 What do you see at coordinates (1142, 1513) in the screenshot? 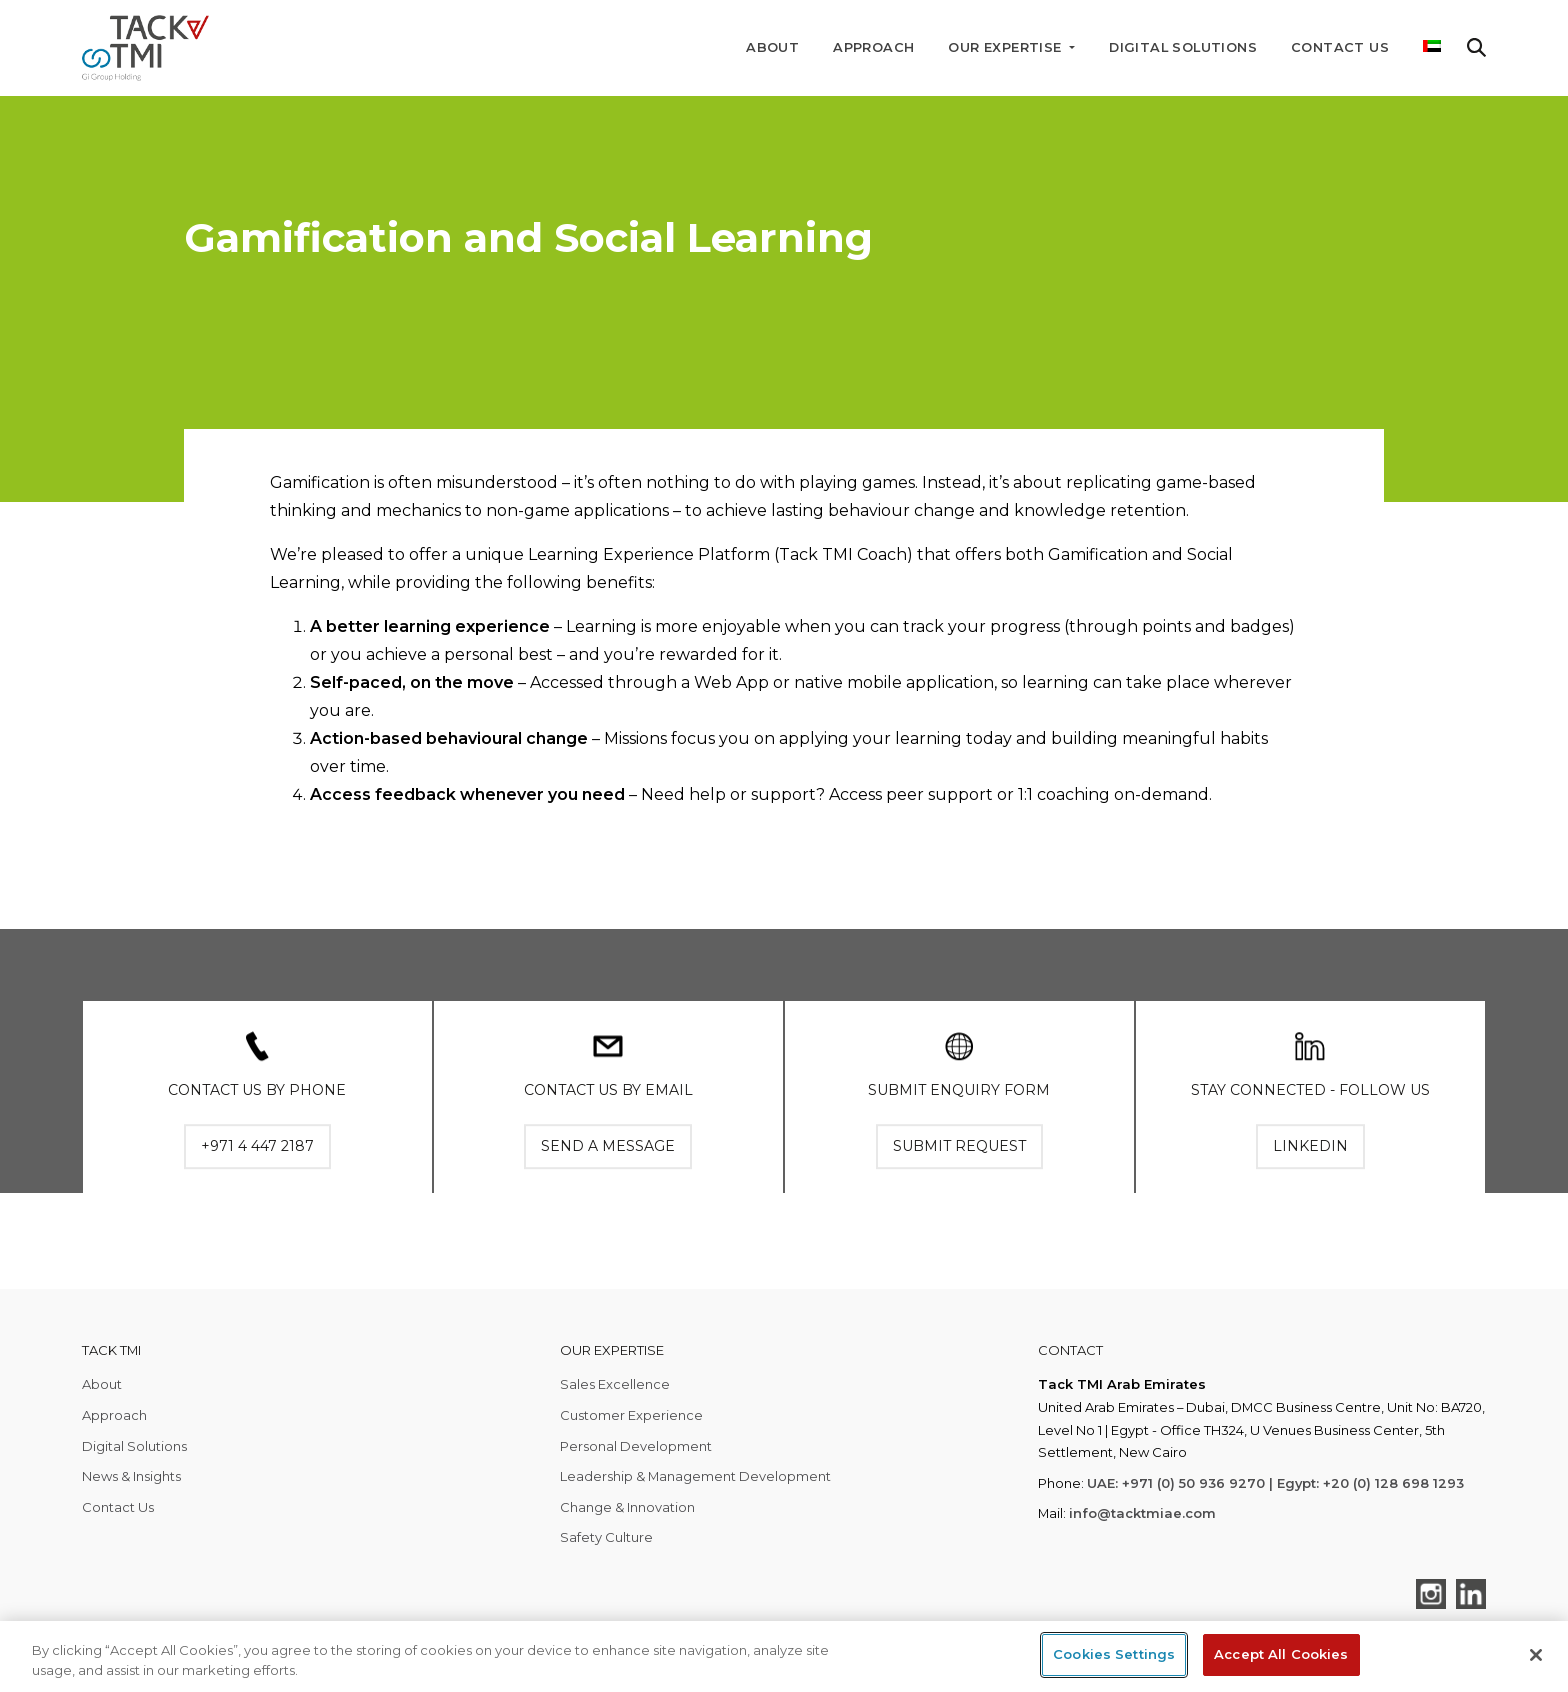
I see `info@tacktmiae.com` at bounding box center [1142, 1513].